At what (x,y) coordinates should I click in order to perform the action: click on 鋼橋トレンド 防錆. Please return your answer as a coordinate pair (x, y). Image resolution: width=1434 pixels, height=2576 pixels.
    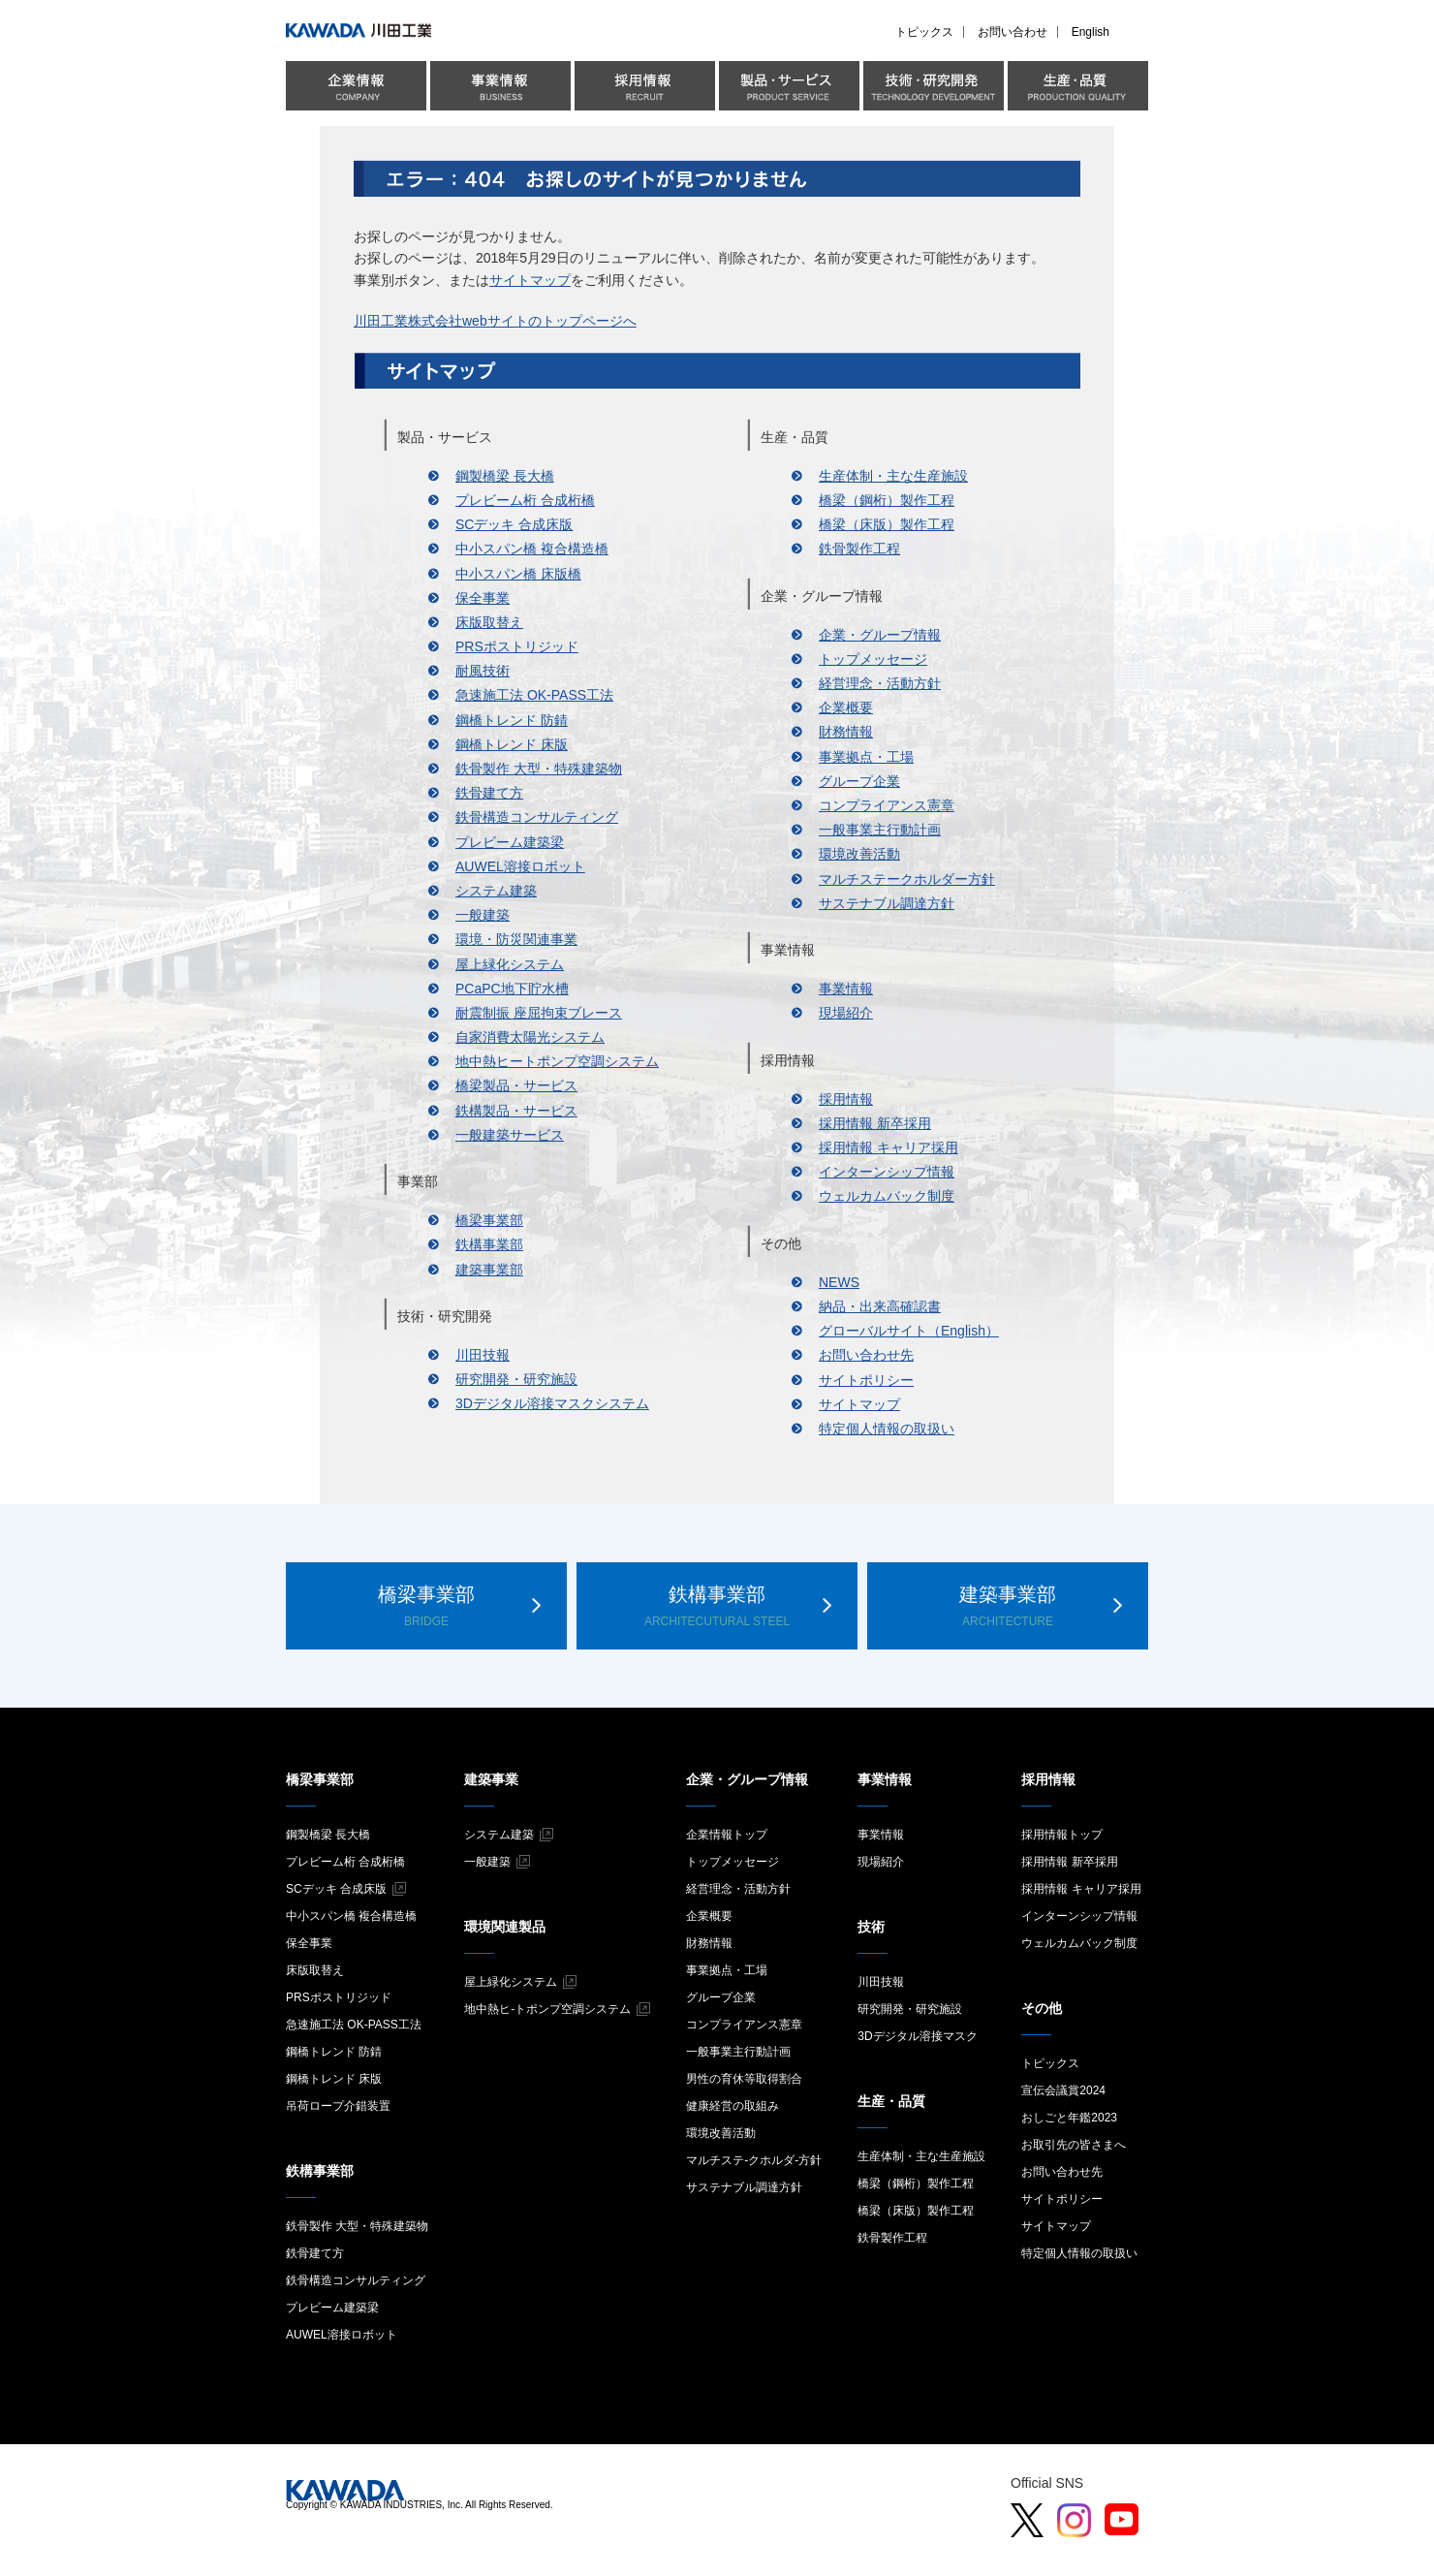
    Looking at the image, I should click on (511, 720).